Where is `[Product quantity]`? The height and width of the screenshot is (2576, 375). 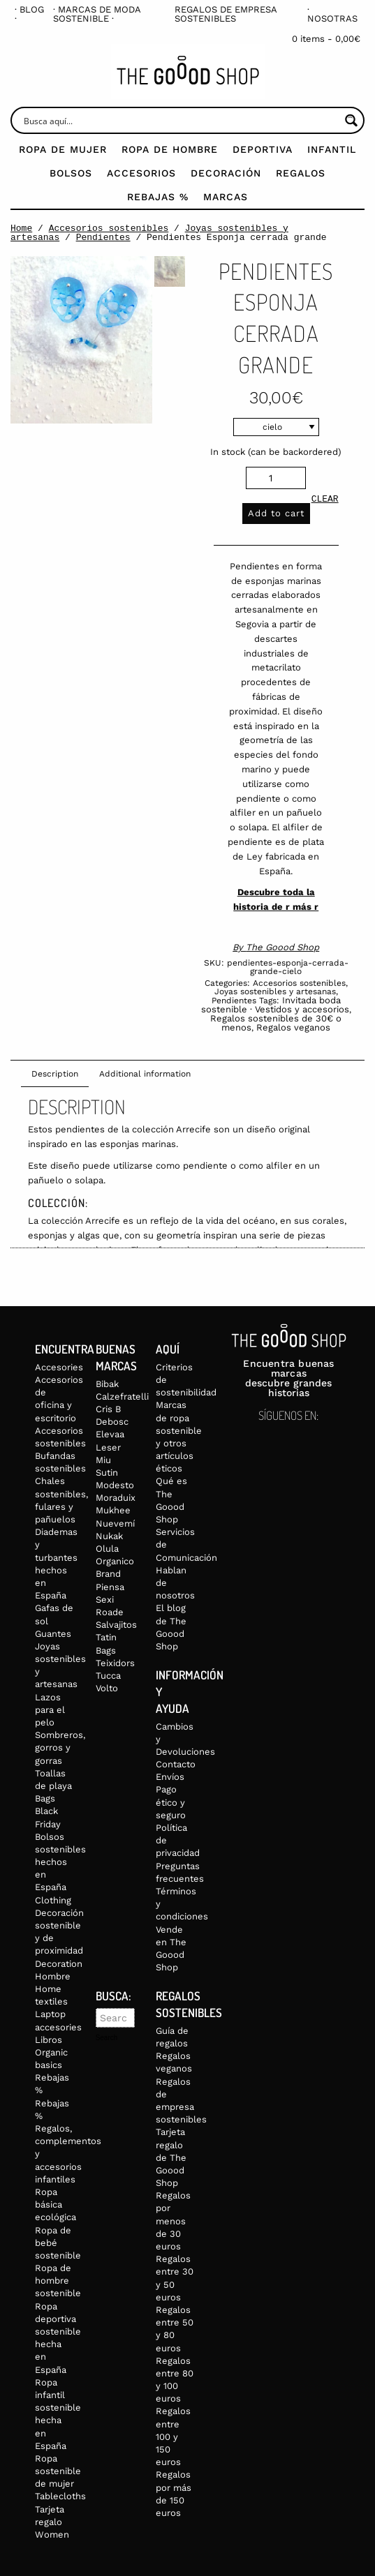
[Product quantity] is located at coordinates (276, 478).